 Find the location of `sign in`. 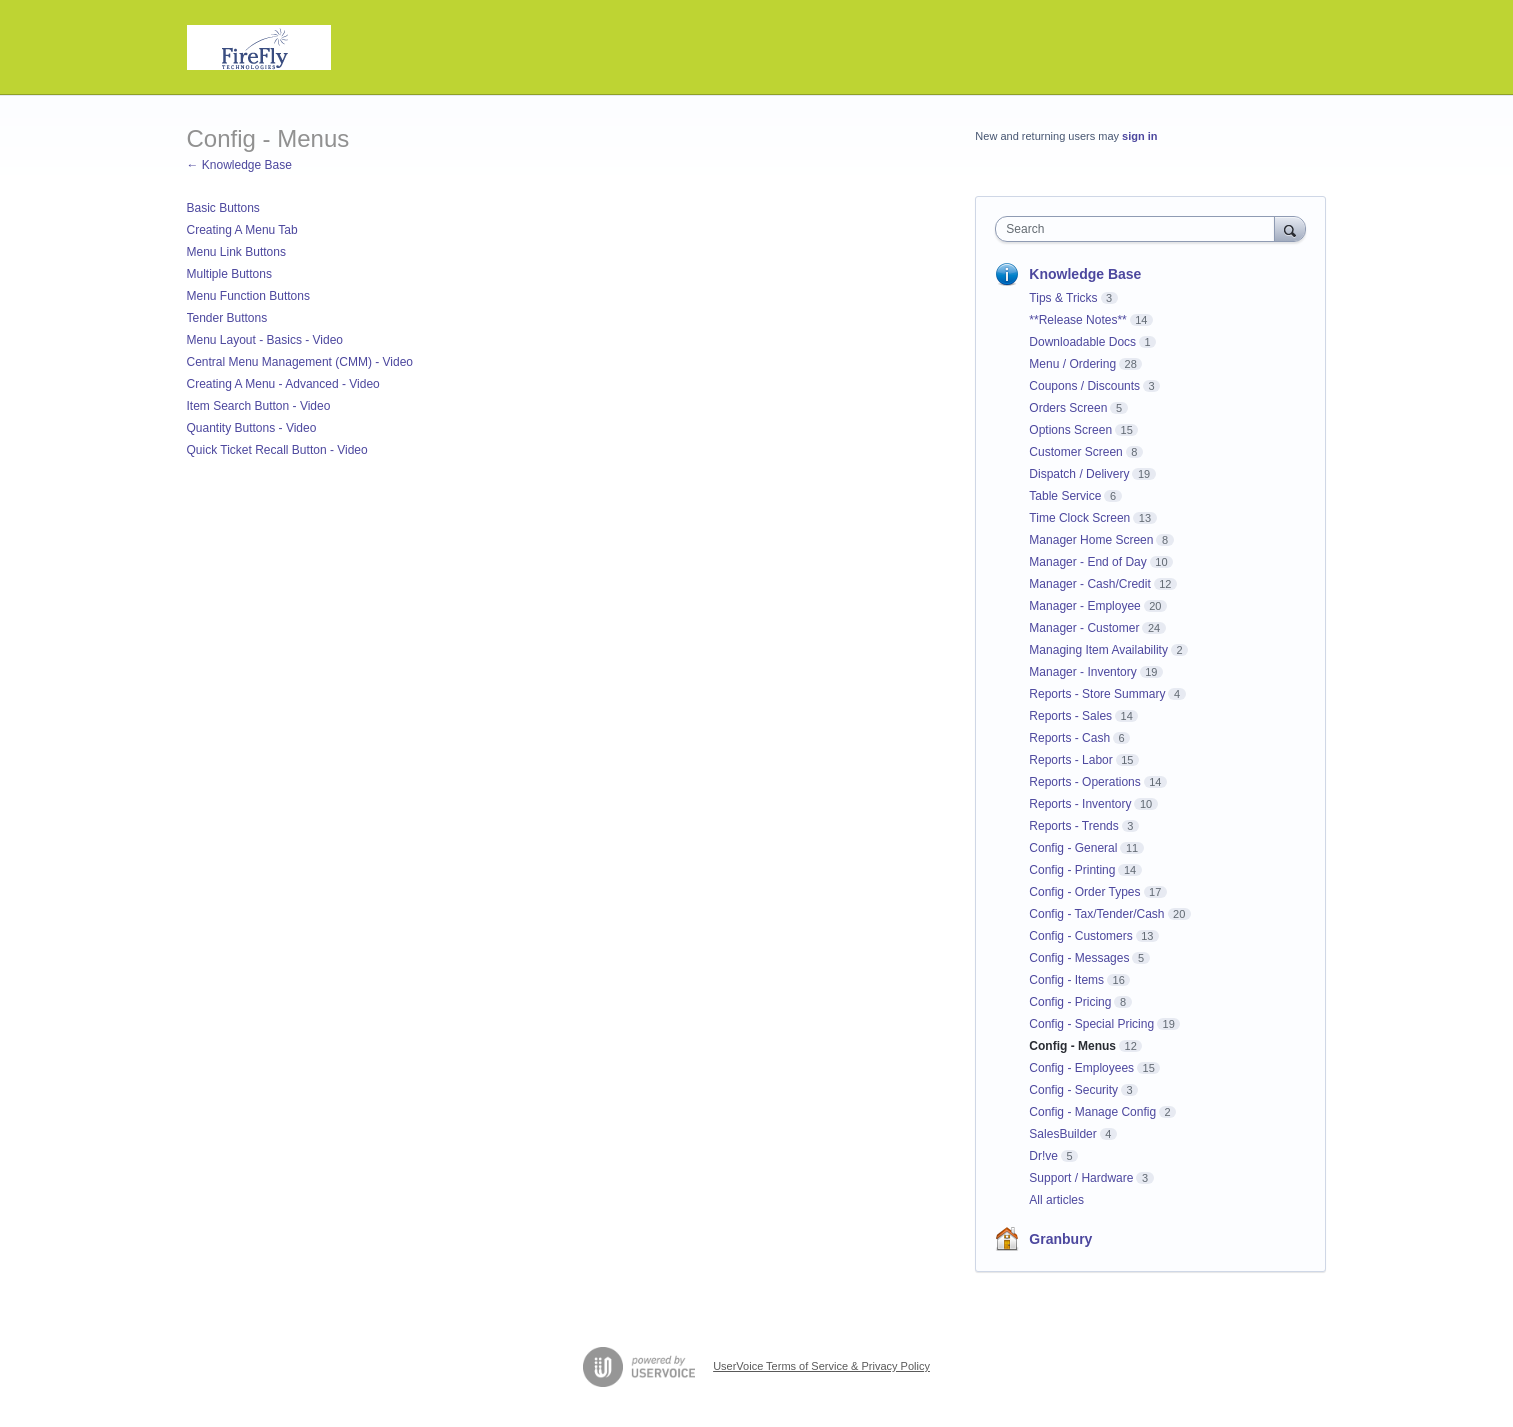

sign in is located at coordinates (1139, 136).